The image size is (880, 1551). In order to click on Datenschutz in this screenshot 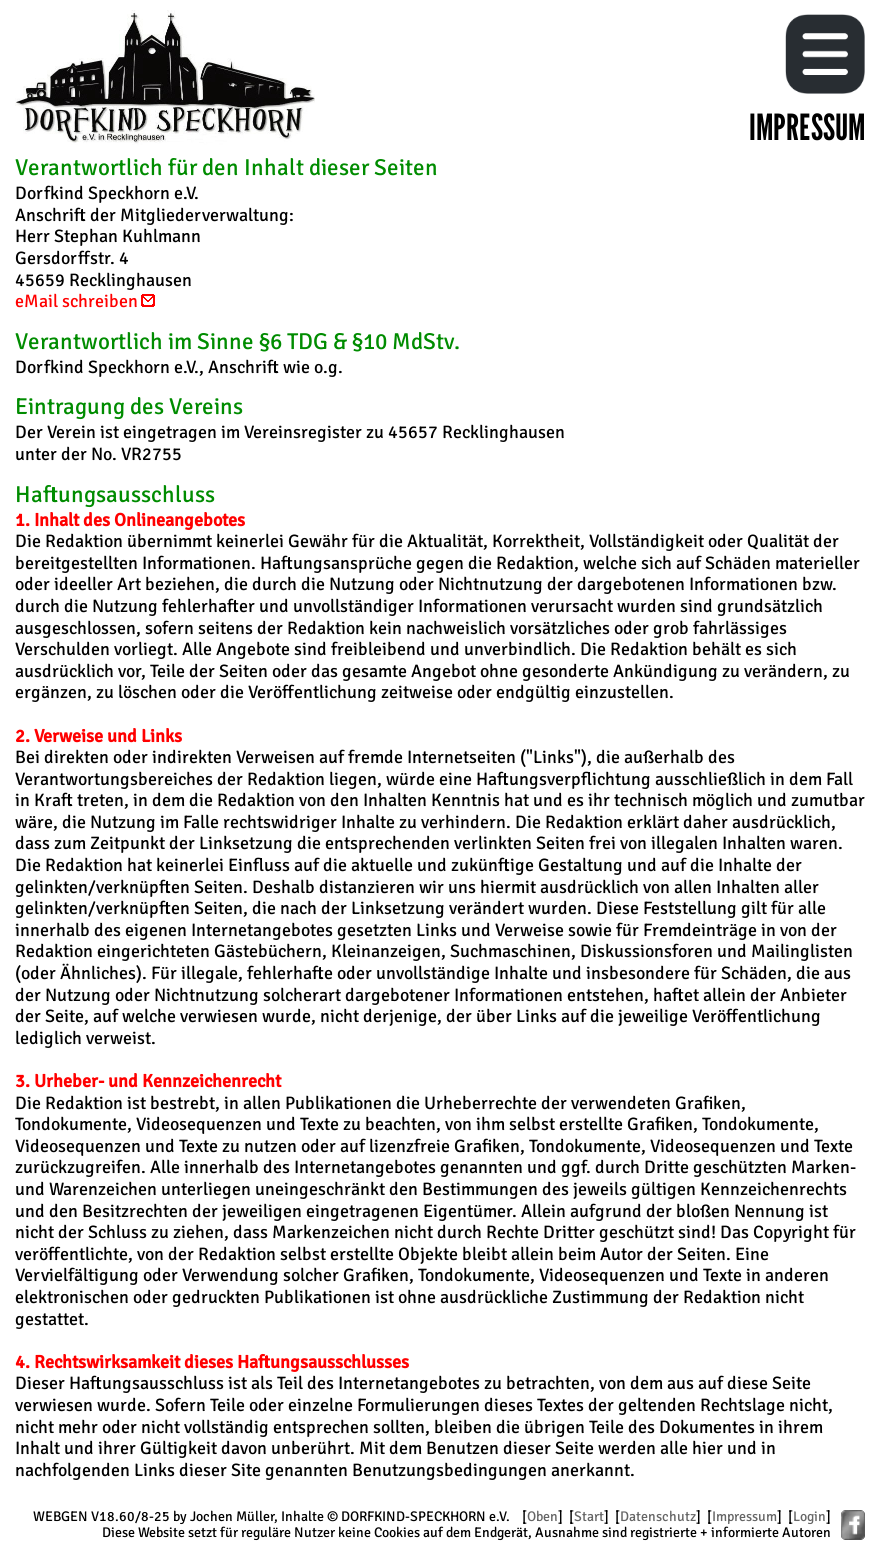, I will do `click(658, 1516)`.